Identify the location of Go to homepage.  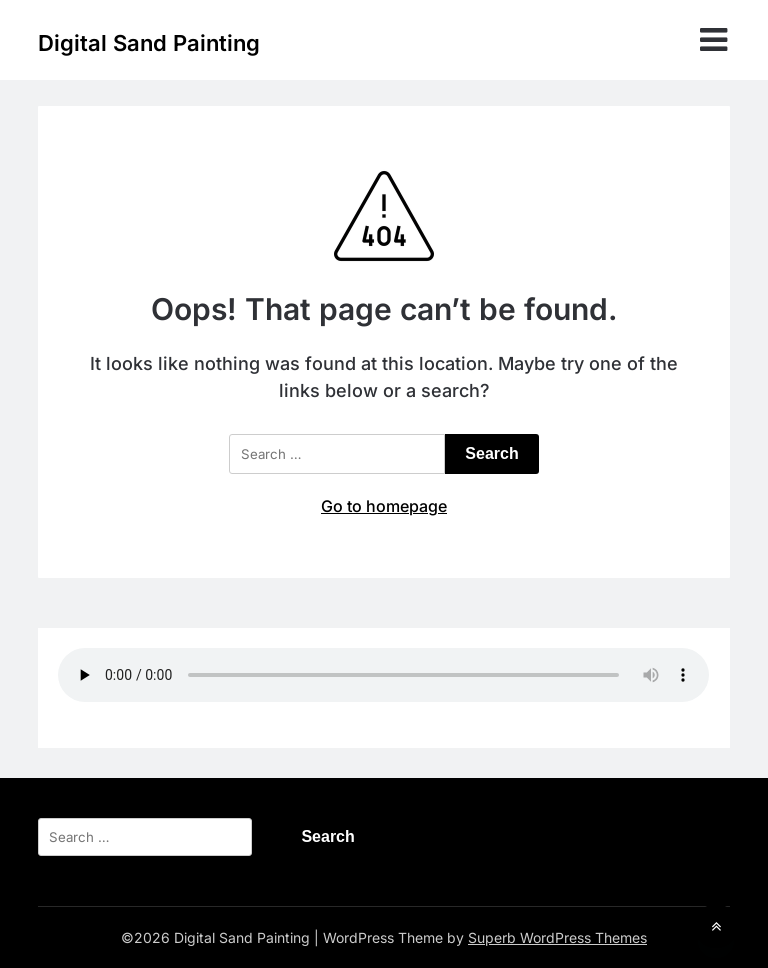
(384, 506).